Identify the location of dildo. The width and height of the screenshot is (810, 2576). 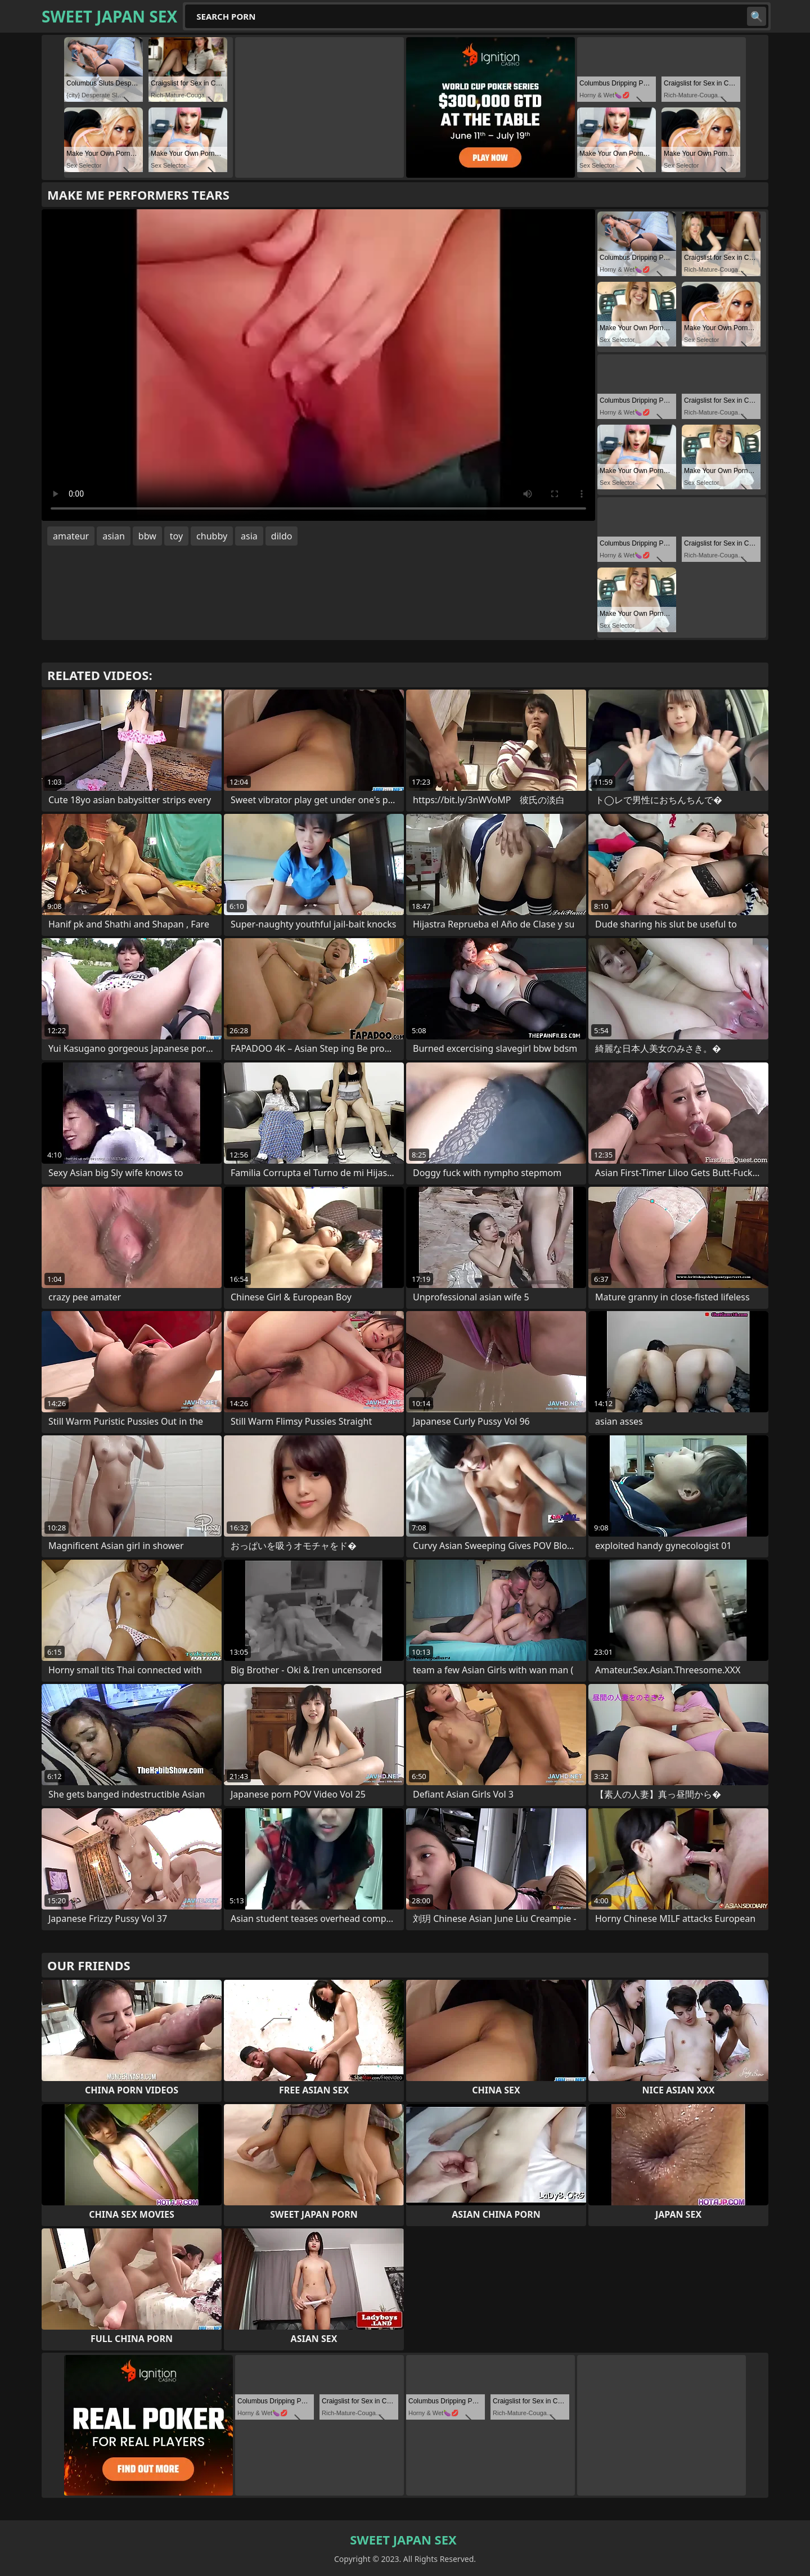
(281, 536).